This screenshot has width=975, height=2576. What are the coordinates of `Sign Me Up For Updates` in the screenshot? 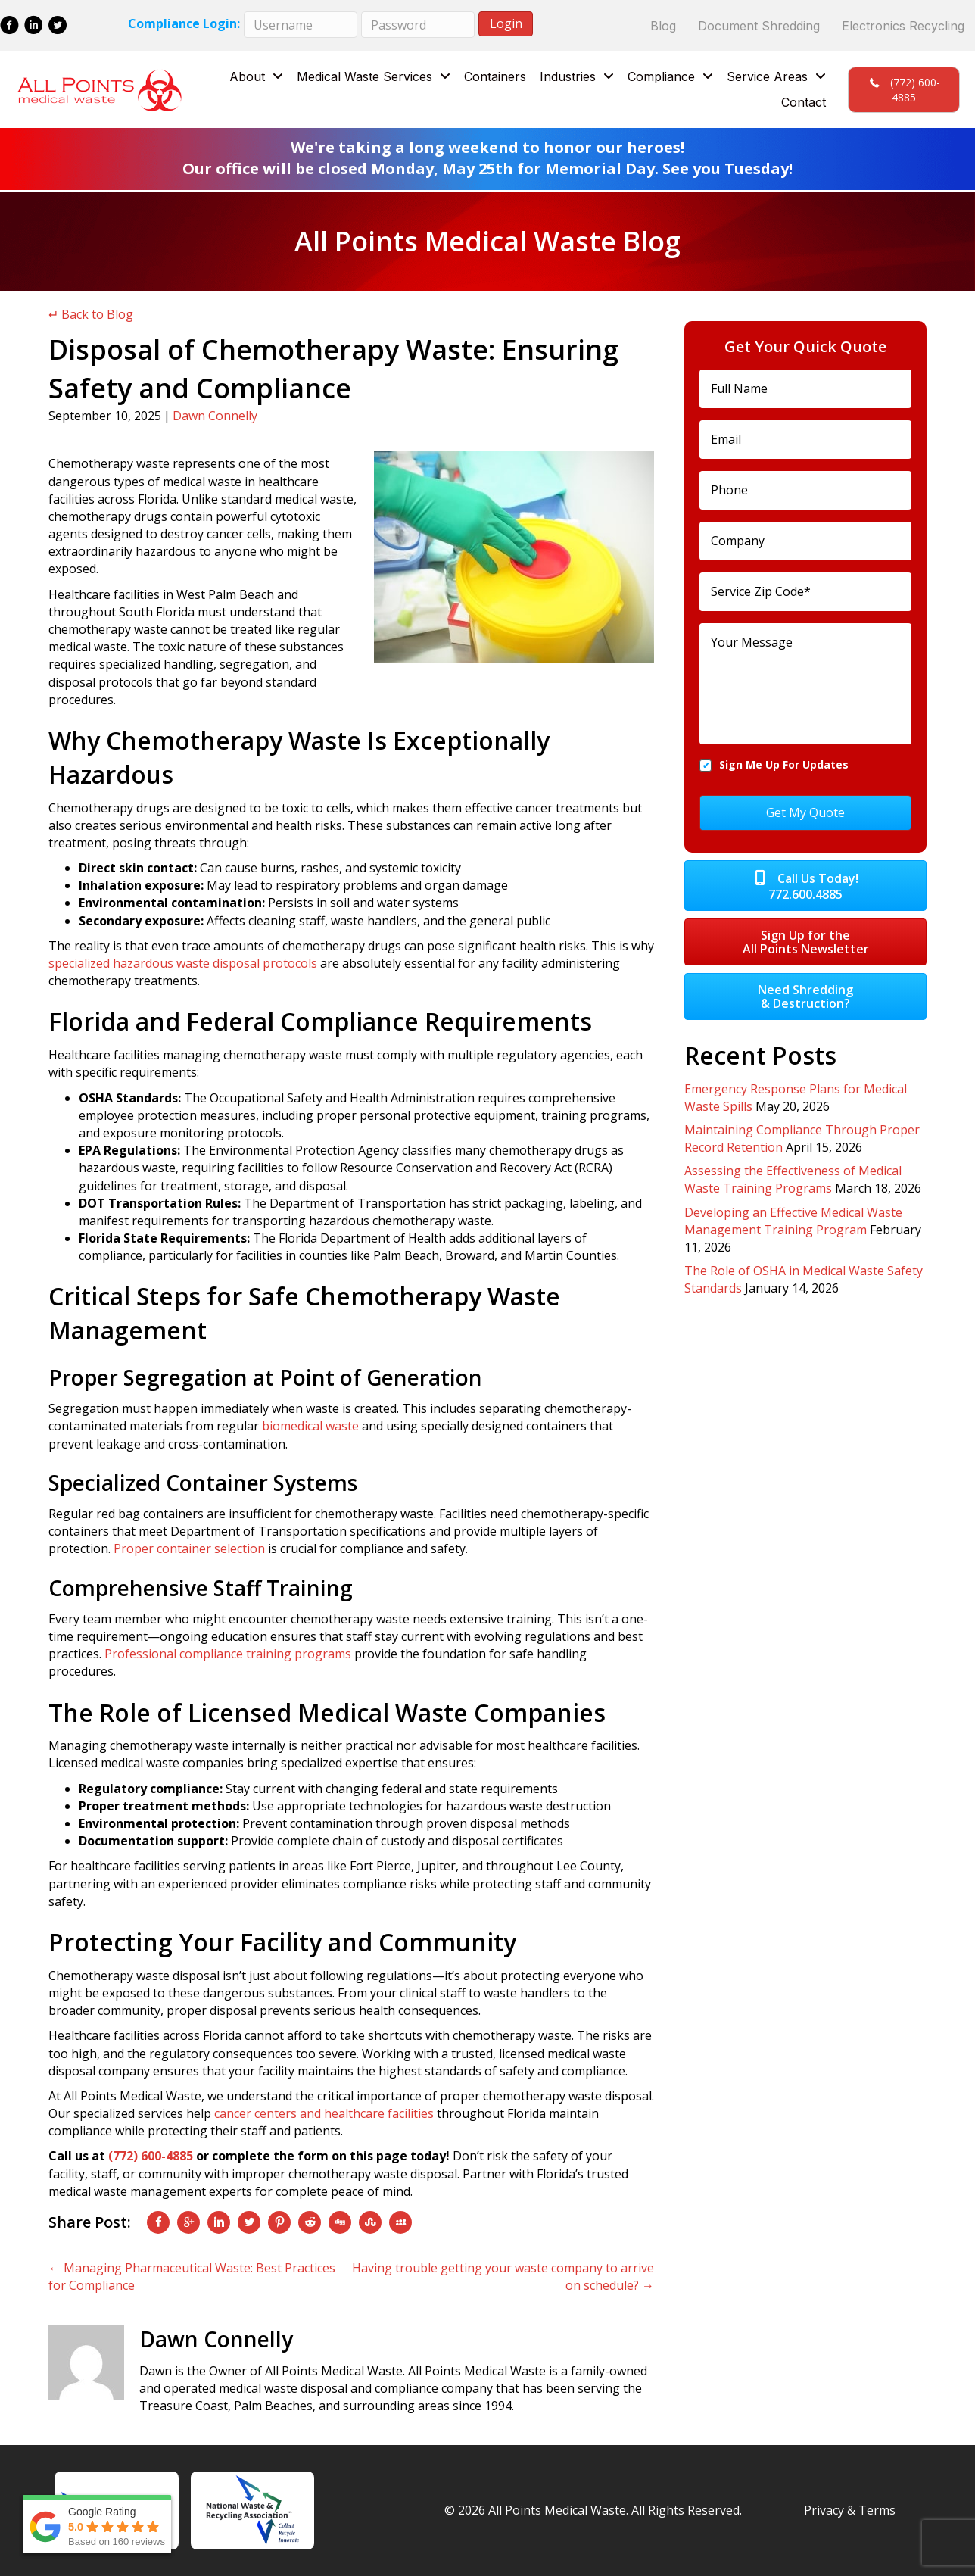 It's located at (784, 764).